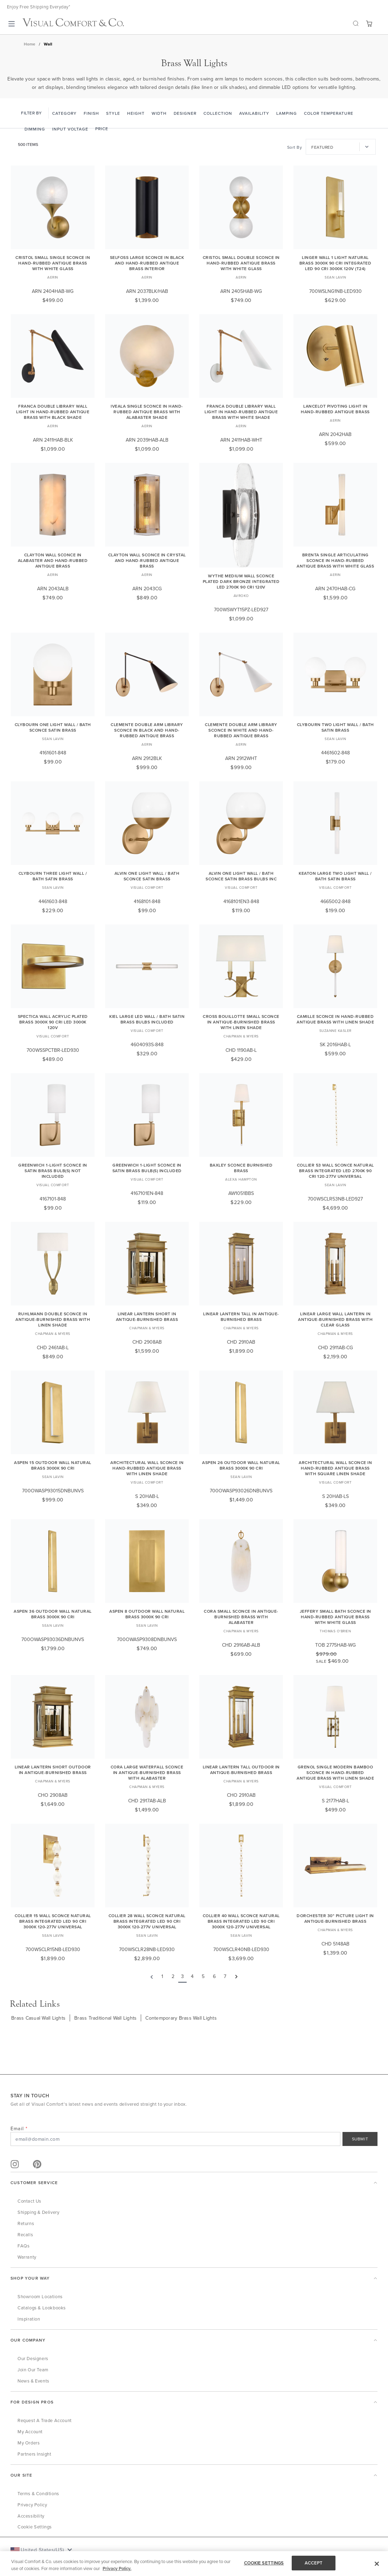 The image size is (388, 2576). Describe the element at coordinates (376, 2563) in the screenshot. I see `[Close]` at that location.